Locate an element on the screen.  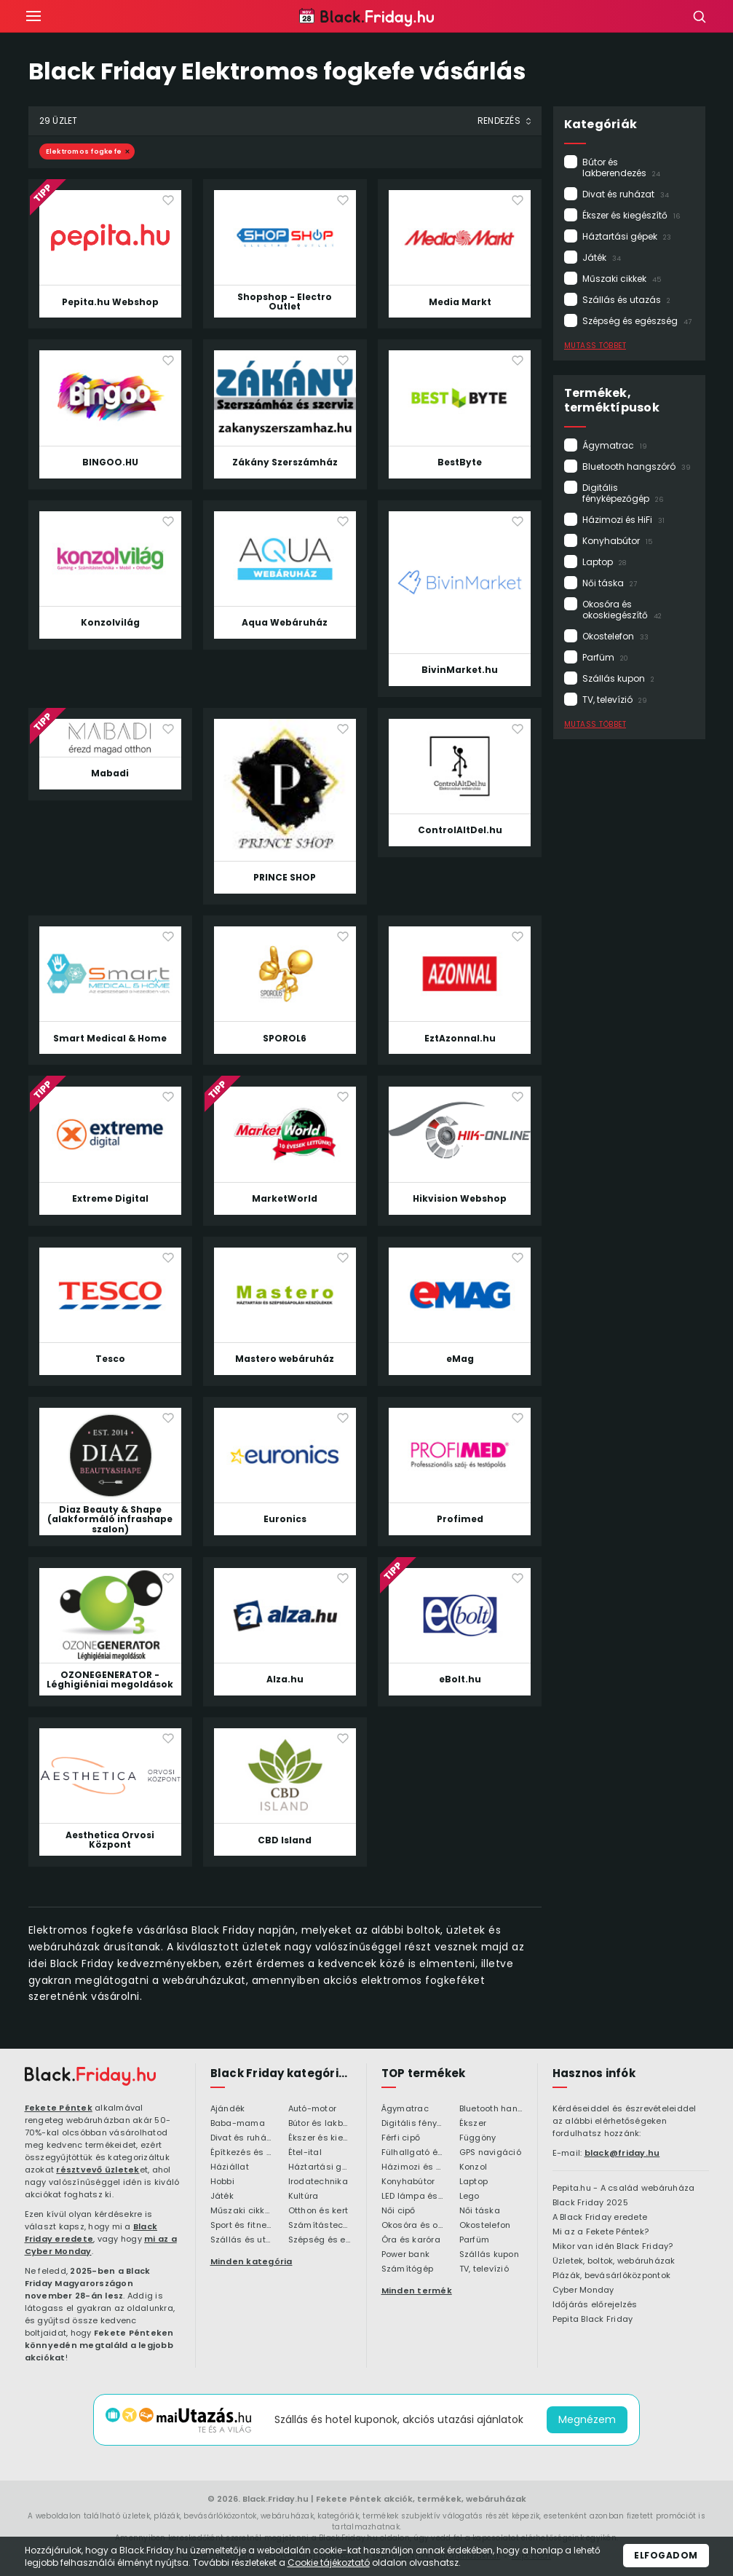
Házimozi és HiFi is located at coordinates (623, 519).